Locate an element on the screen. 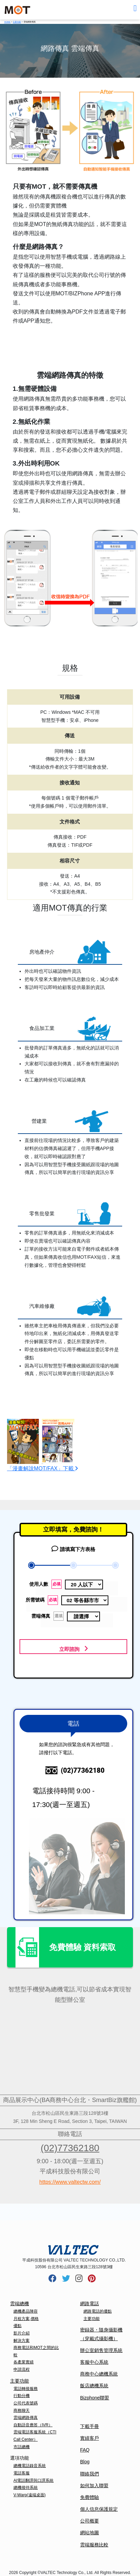  主要功能 is located at coordinates (19, 2381).